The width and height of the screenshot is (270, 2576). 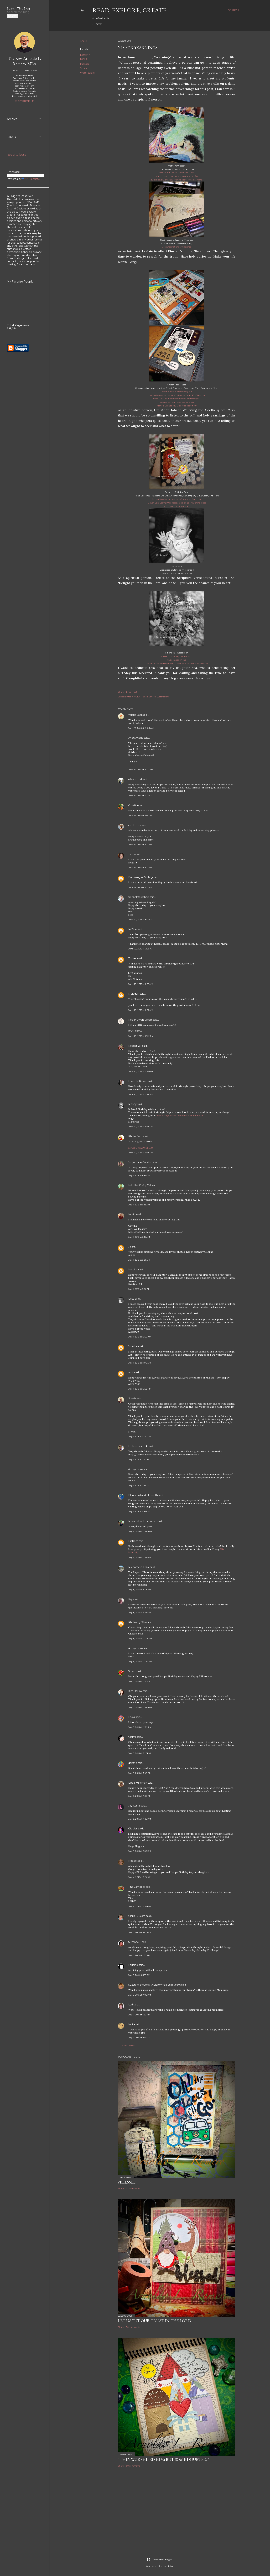 I want to click on Roger Owen Green, so click(x=140, y=1019).